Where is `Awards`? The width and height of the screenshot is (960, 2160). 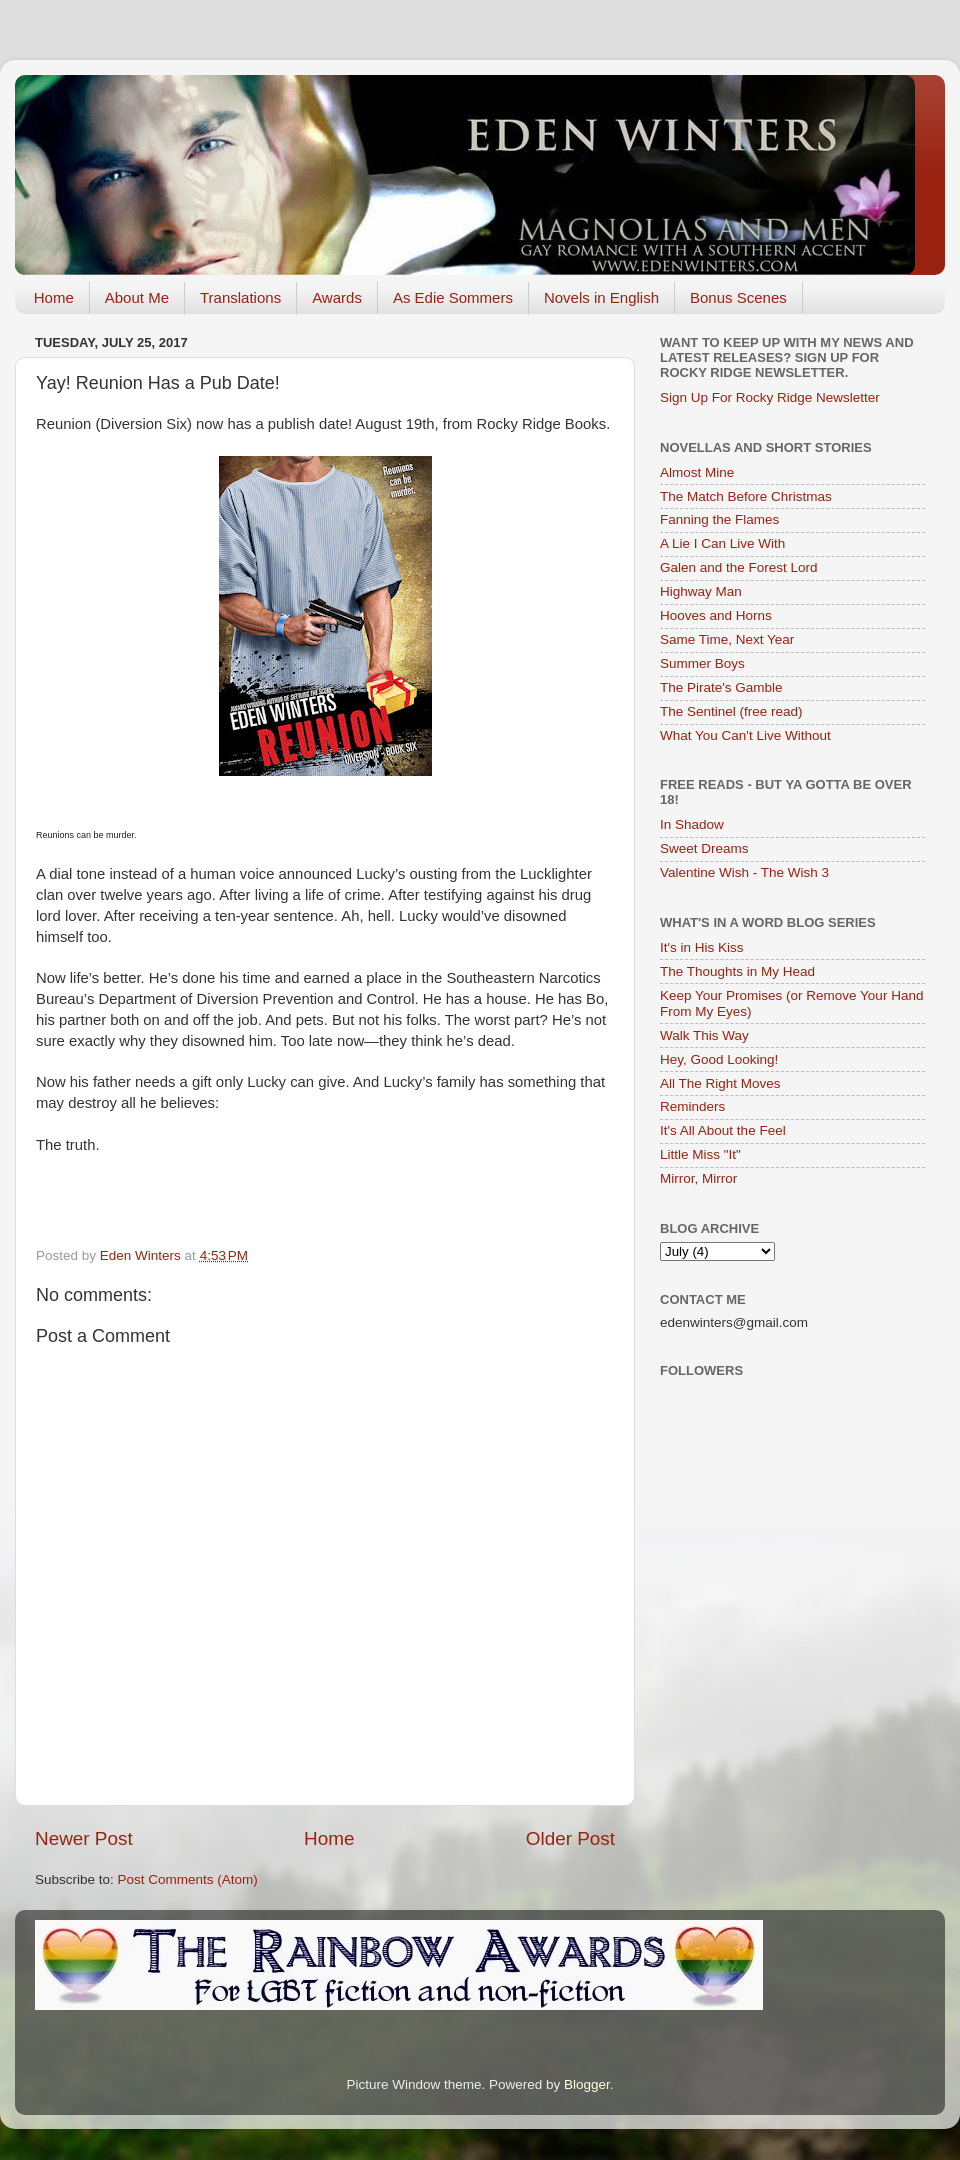
Awards is located at coordinates (337, 297).